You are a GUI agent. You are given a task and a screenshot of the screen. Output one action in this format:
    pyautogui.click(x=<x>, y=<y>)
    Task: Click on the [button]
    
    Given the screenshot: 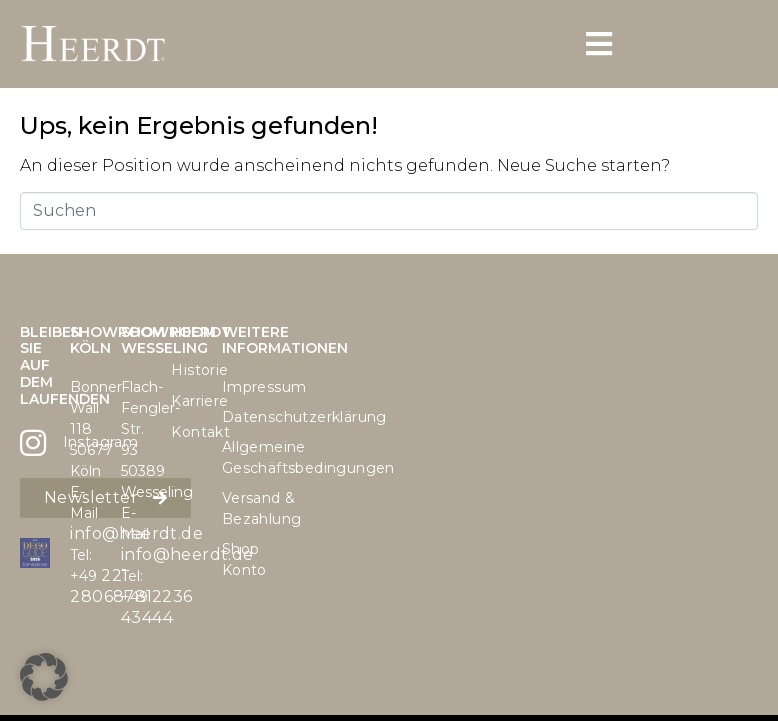 What is the action you would take?
    pyautogui.click(x=44, y=677)
    